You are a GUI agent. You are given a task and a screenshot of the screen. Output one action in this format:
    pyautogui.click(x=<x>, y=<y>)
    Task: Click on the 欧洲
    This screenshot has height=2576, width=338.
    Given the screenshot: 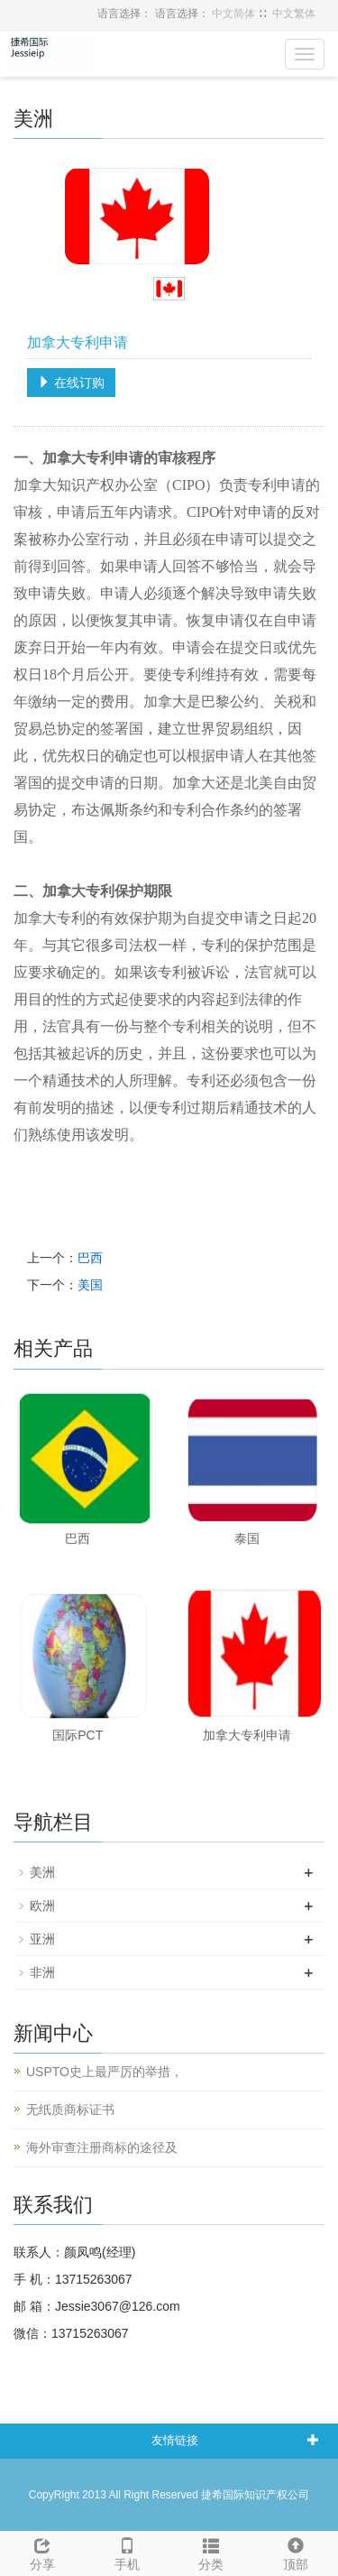 What is the action you would take?
    pyautogui.click(x=42, y=1905)
    